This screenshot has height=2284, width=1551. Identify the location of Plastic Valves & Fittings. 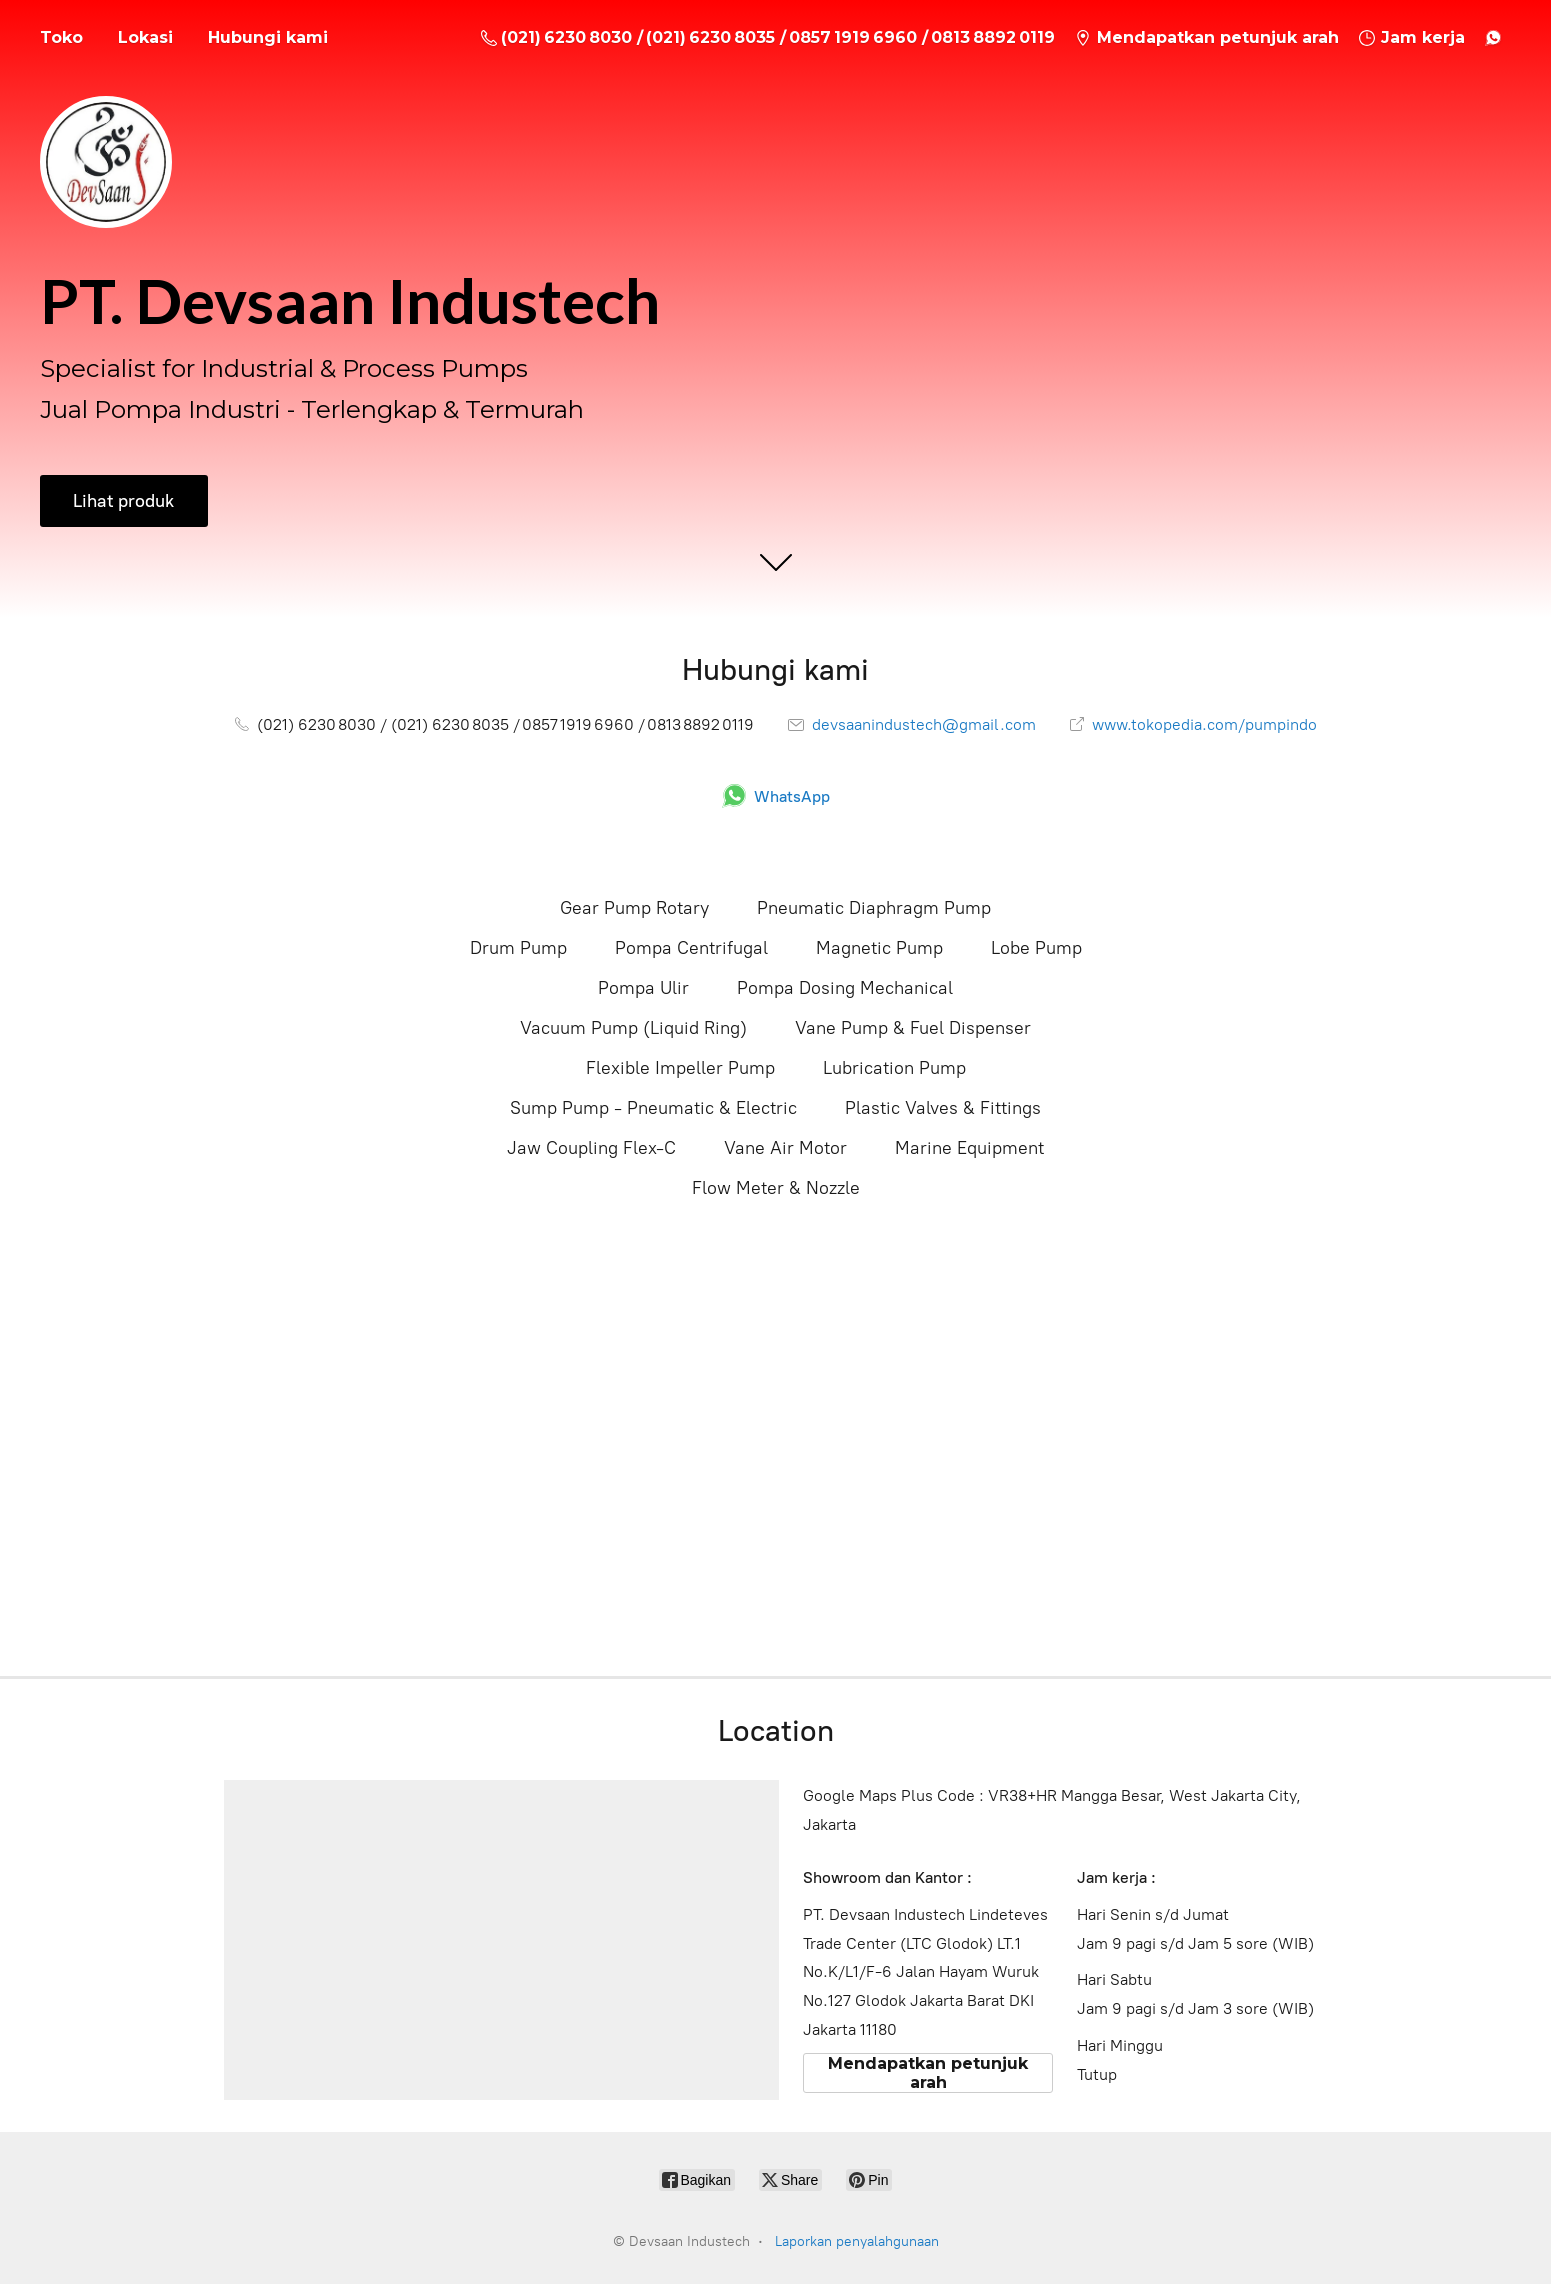
(943, 1108).